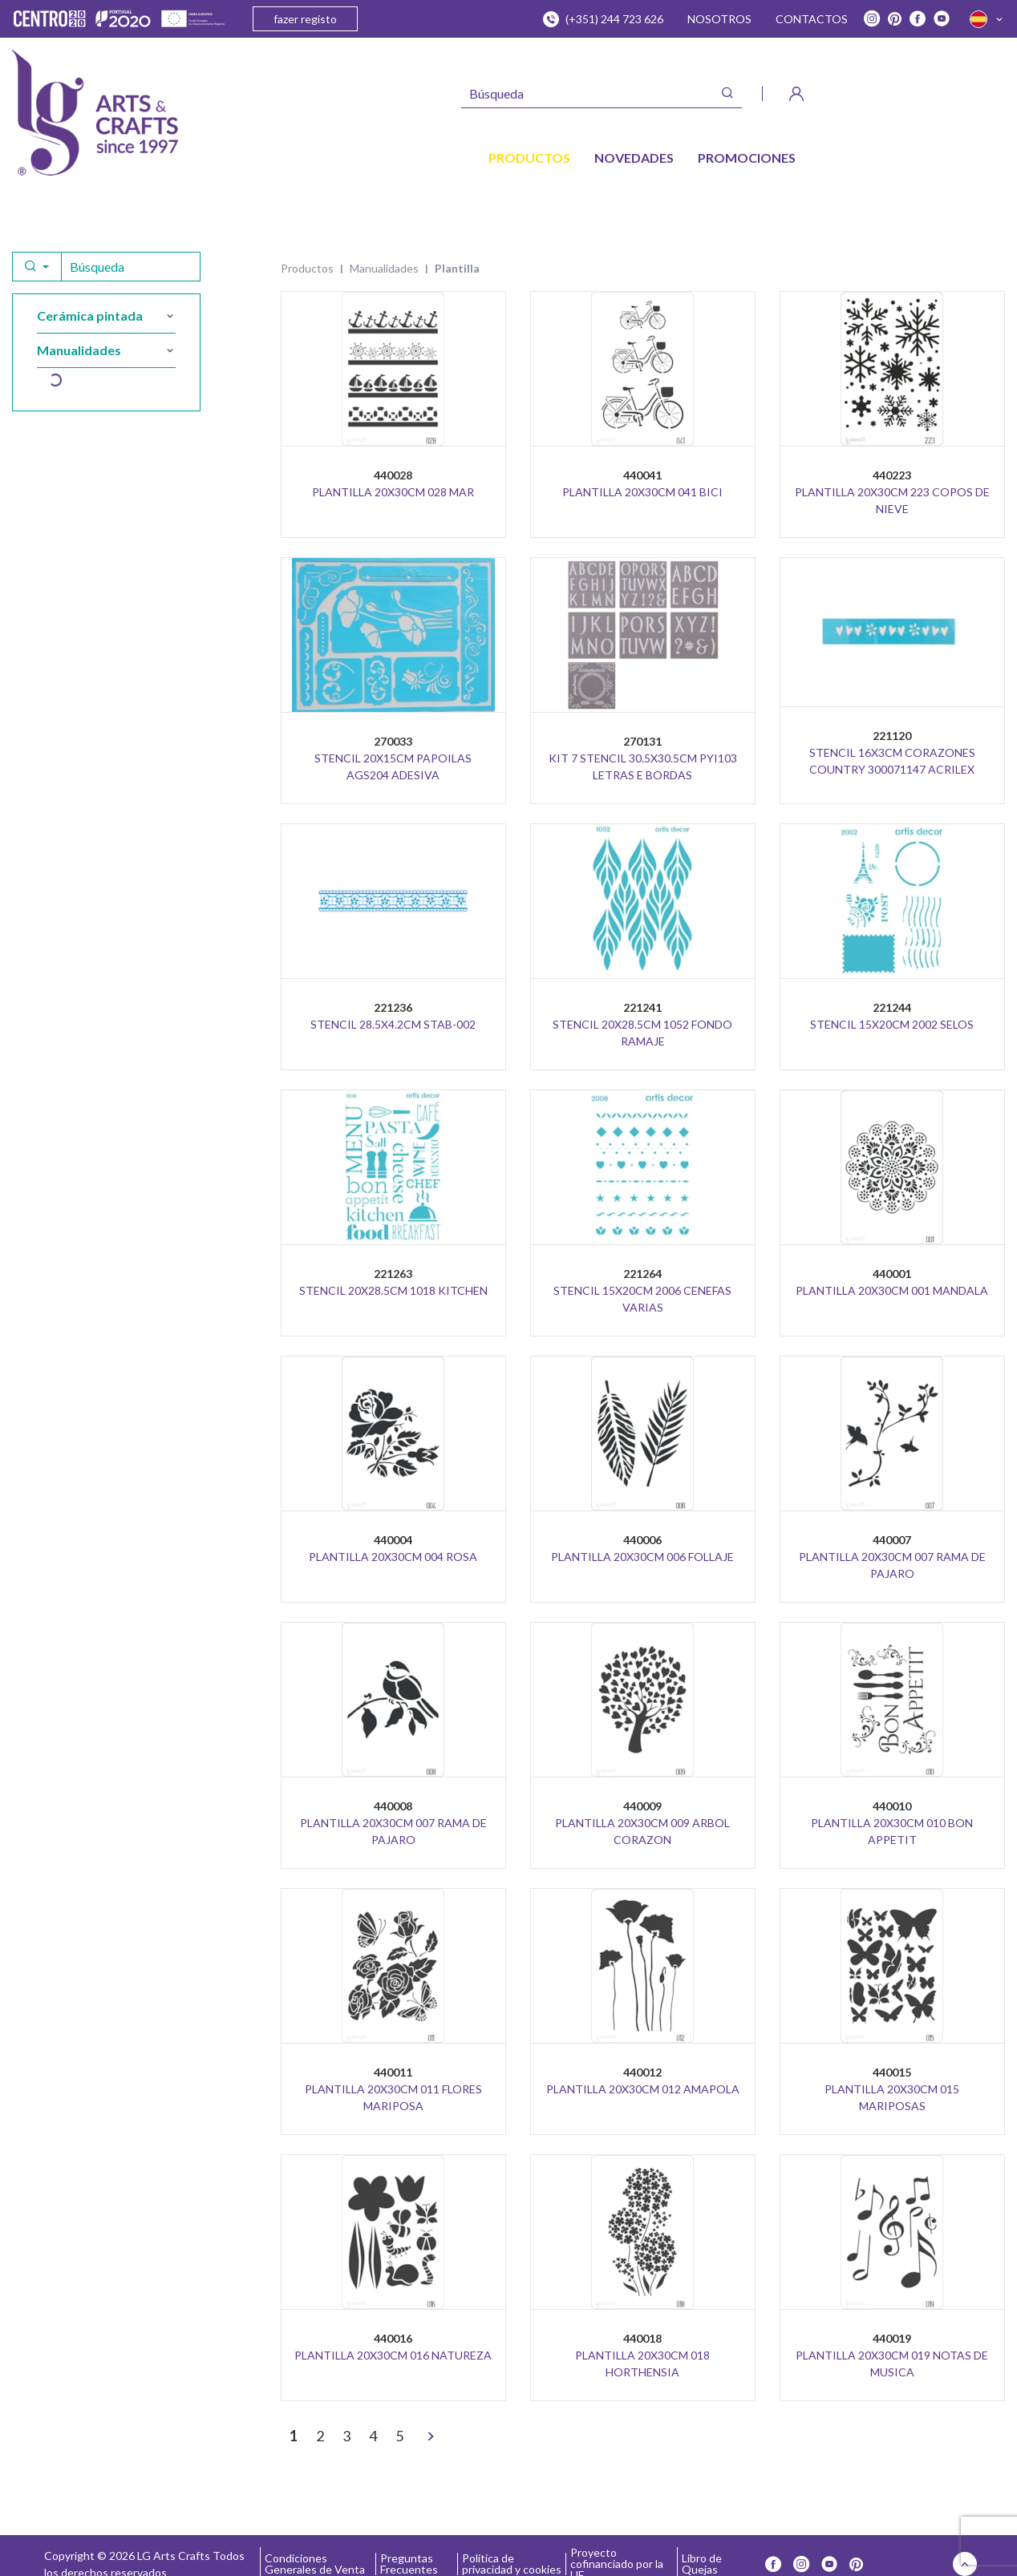 Image resolution: width=1017 pixels, height=2576 pixels. What do you see at coordinates (307, 268) in the screenshot?
I see `Productos` at bounding box center [307, 268].